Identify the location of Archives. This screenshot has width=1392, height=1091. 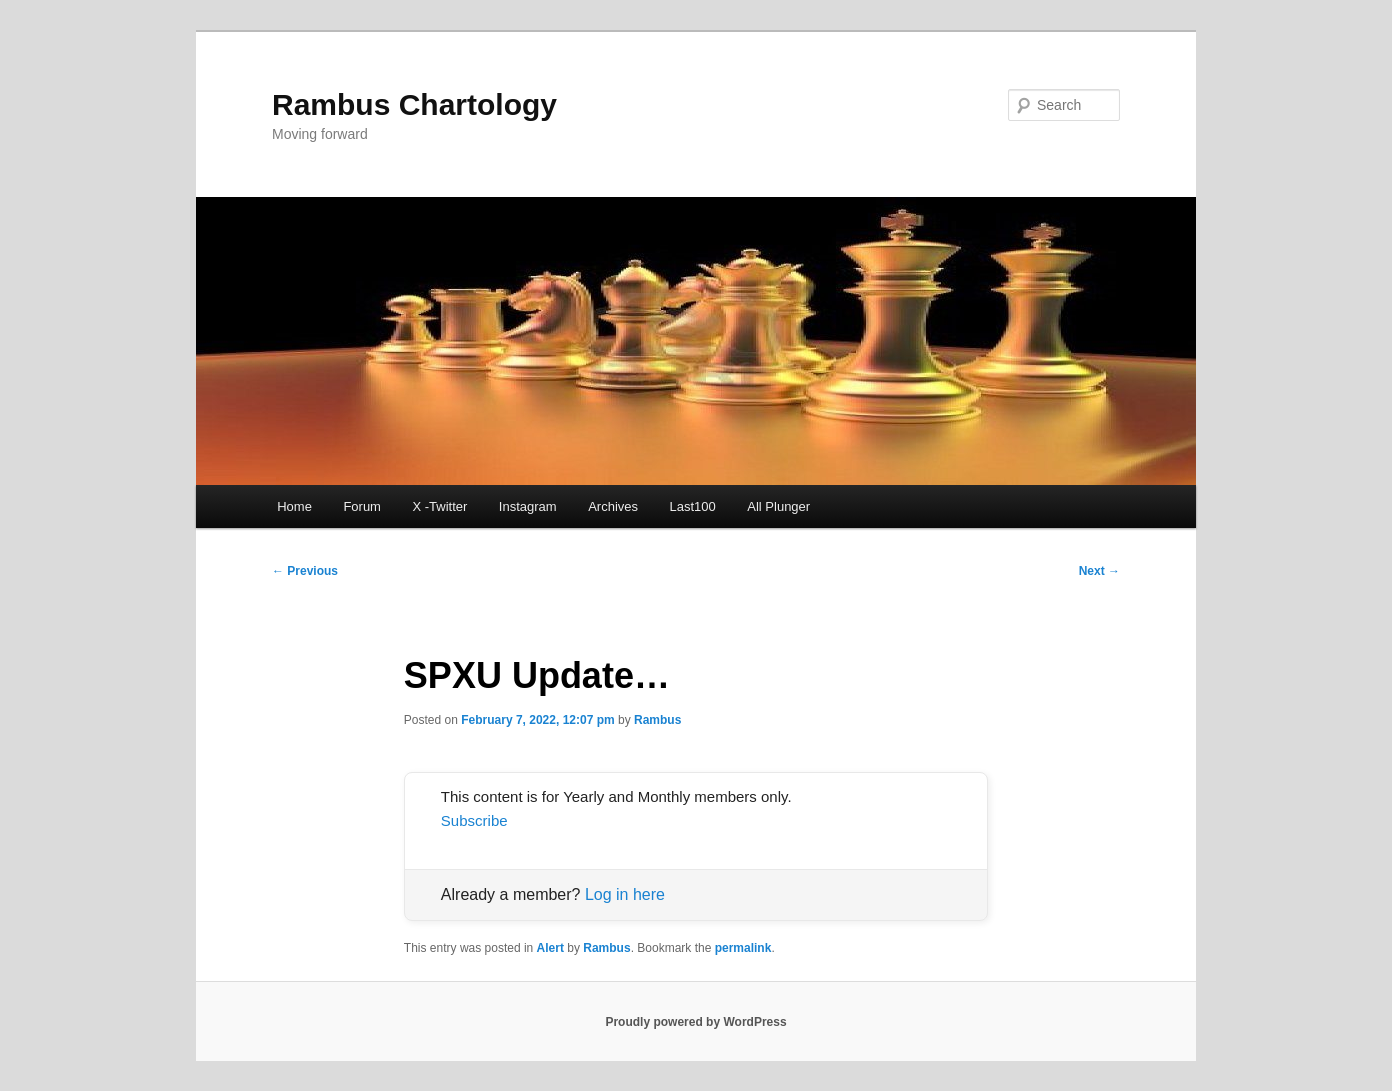
(613, 506).